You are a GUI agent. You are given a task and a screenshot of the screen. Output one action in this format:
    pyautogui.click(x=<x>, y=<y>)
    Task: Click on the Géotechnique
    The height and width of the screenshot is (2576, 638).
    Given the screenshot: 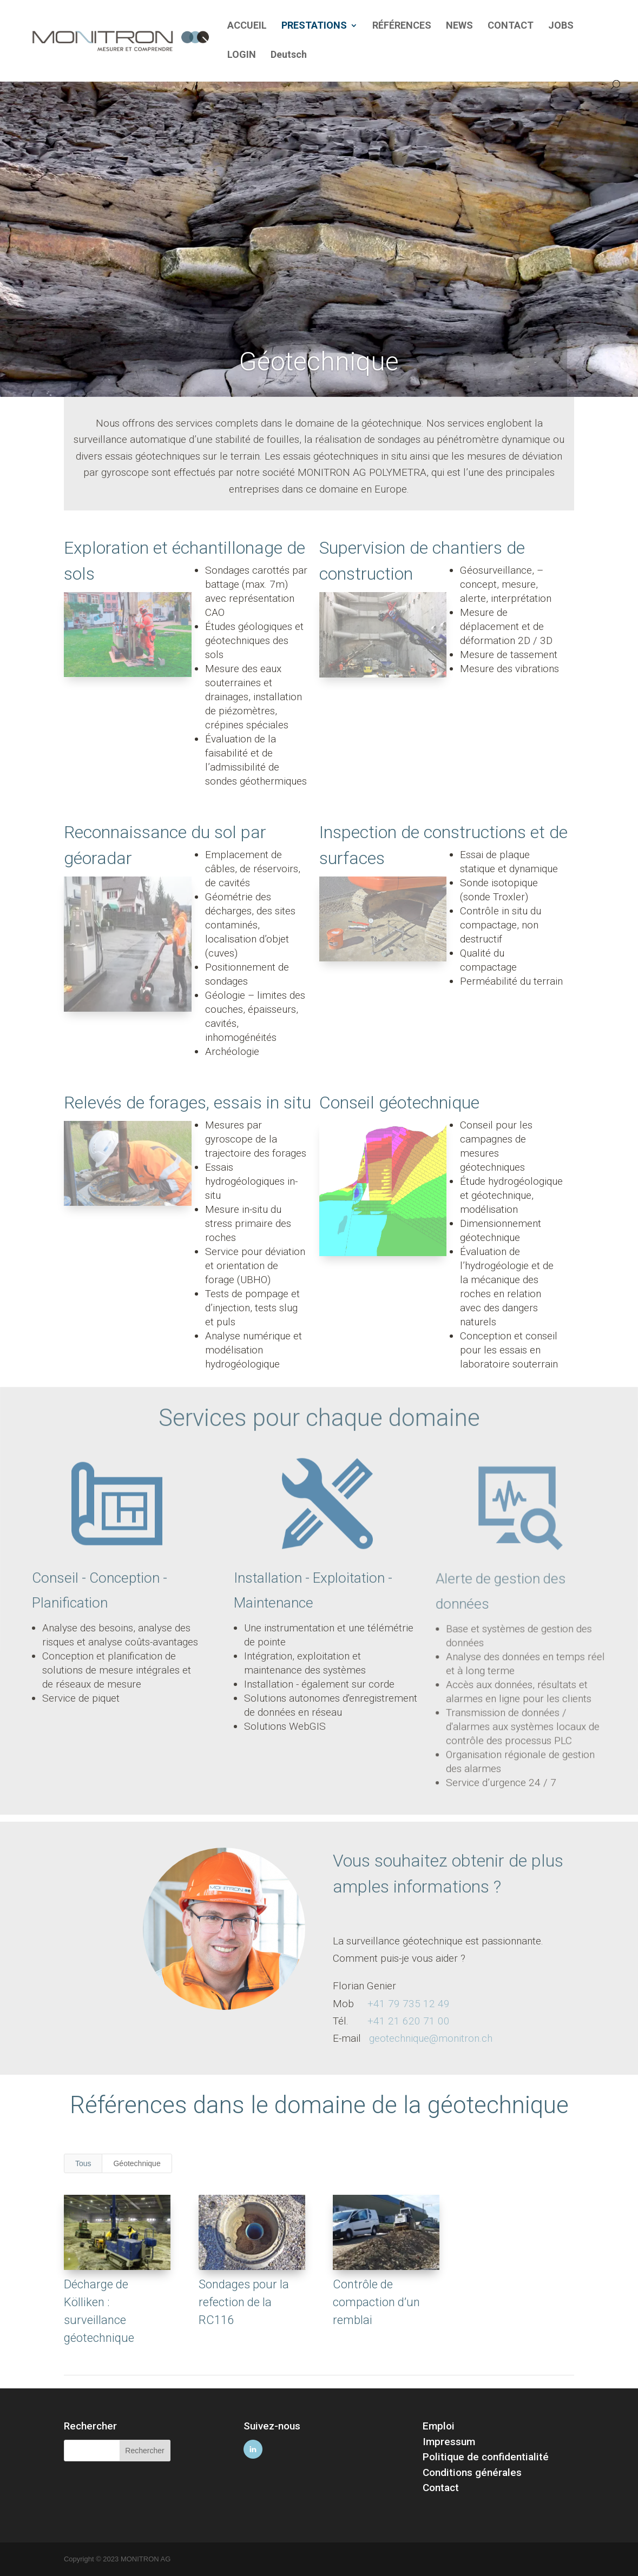 What is the action you would take?
    pyautogui.click(x=136, y=2163)
    